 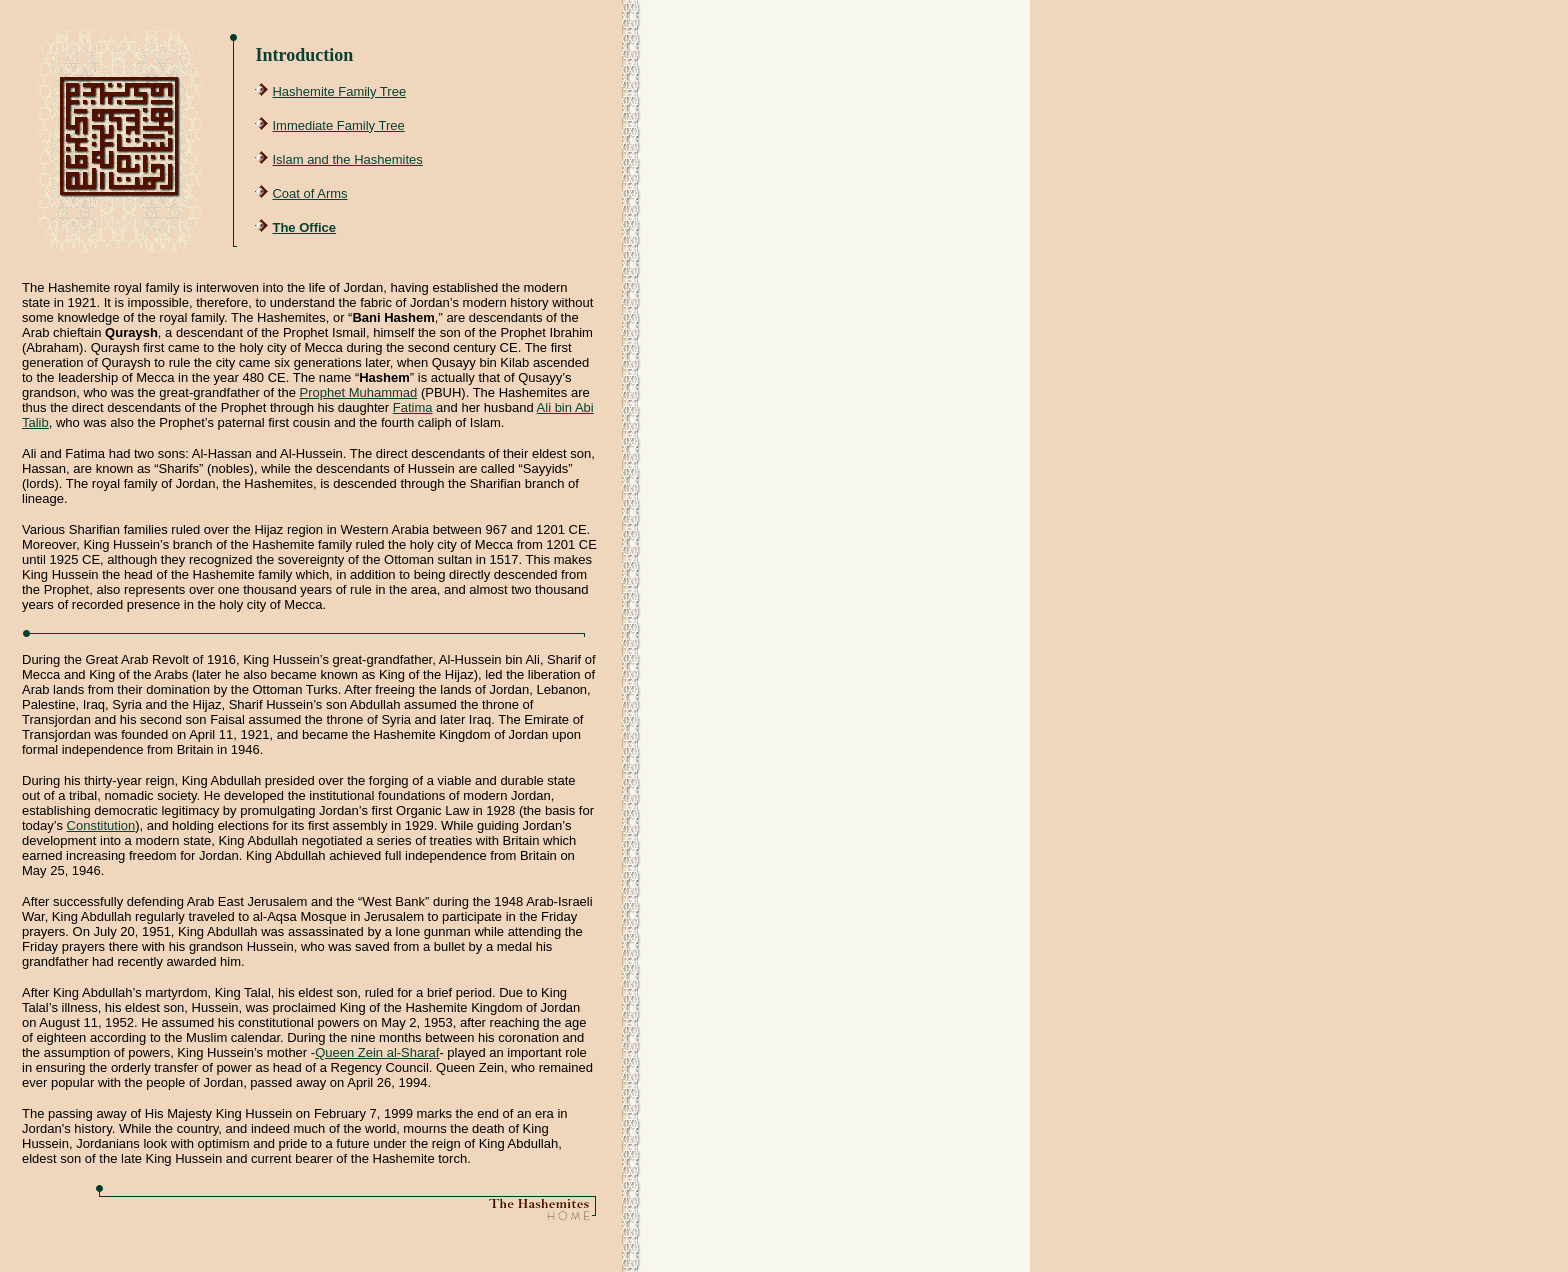 I want to click on Queen Zein al-Sharaf, so click(x=377, y=1052).